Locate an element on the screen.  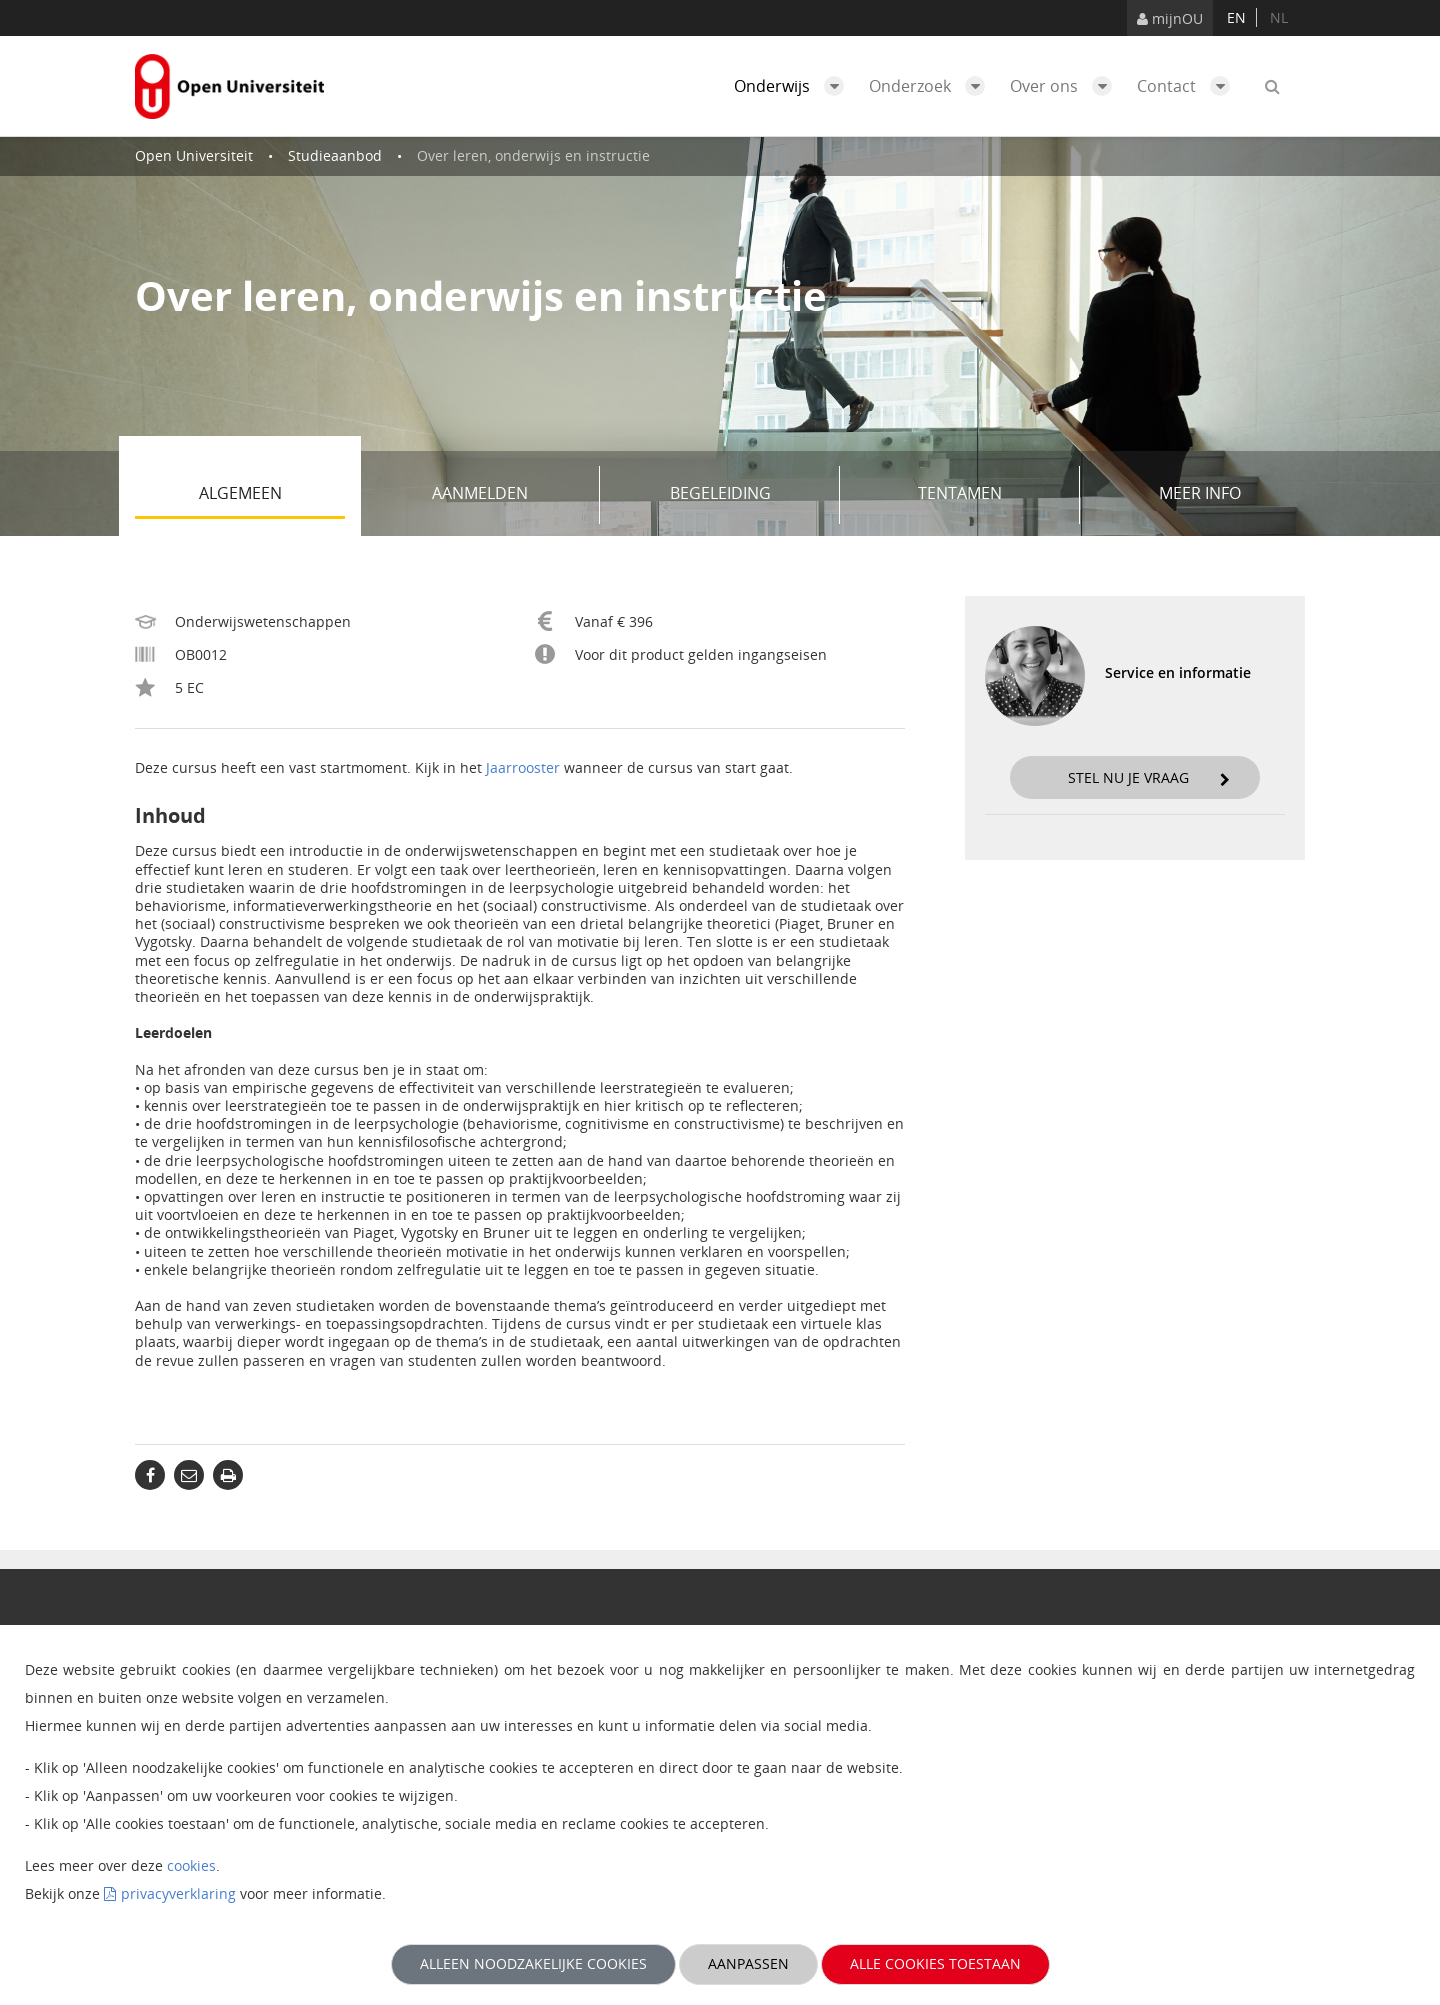
Tentamen is located at coordinates (991, 495).